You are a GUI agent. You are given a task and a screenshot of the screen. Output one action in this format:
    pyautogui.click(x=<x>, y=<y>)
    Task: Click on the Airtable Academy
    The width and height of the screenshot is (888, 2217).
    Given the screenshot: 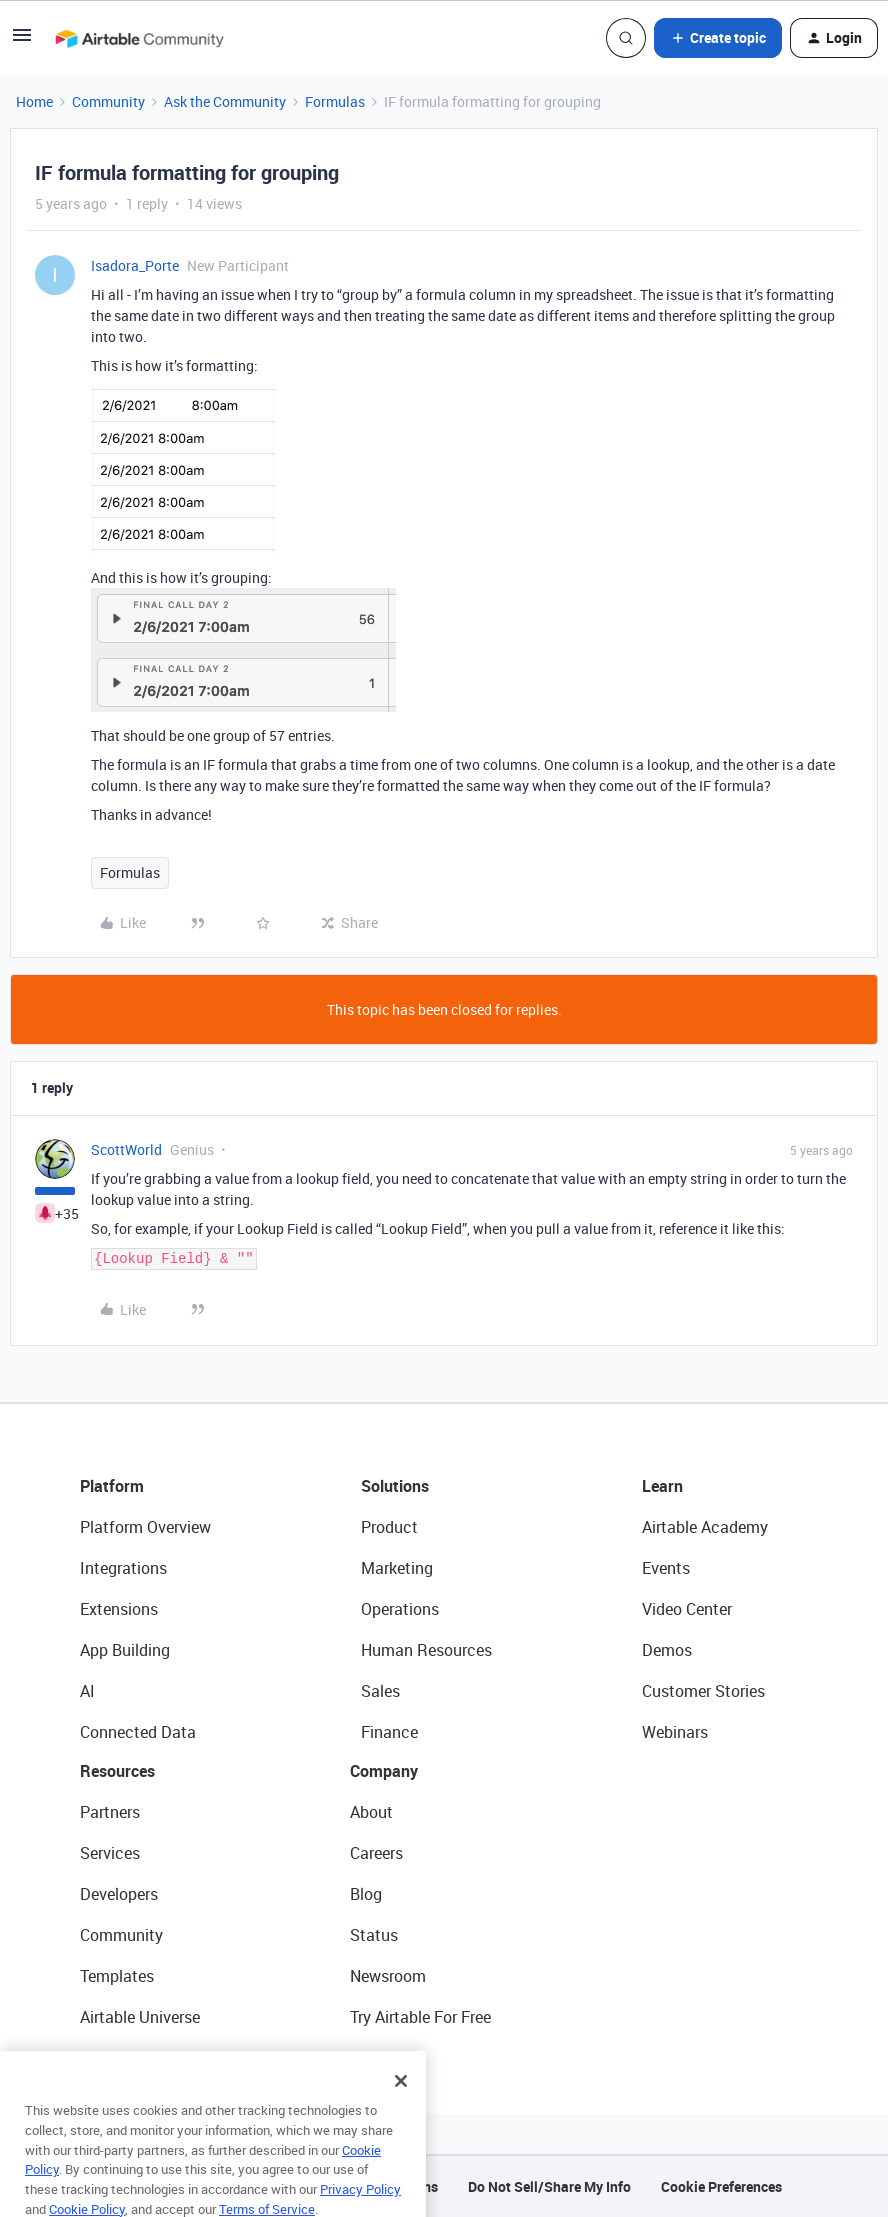 What is the action you would take?
    pyautogui.click(x=705, y=1527)
    